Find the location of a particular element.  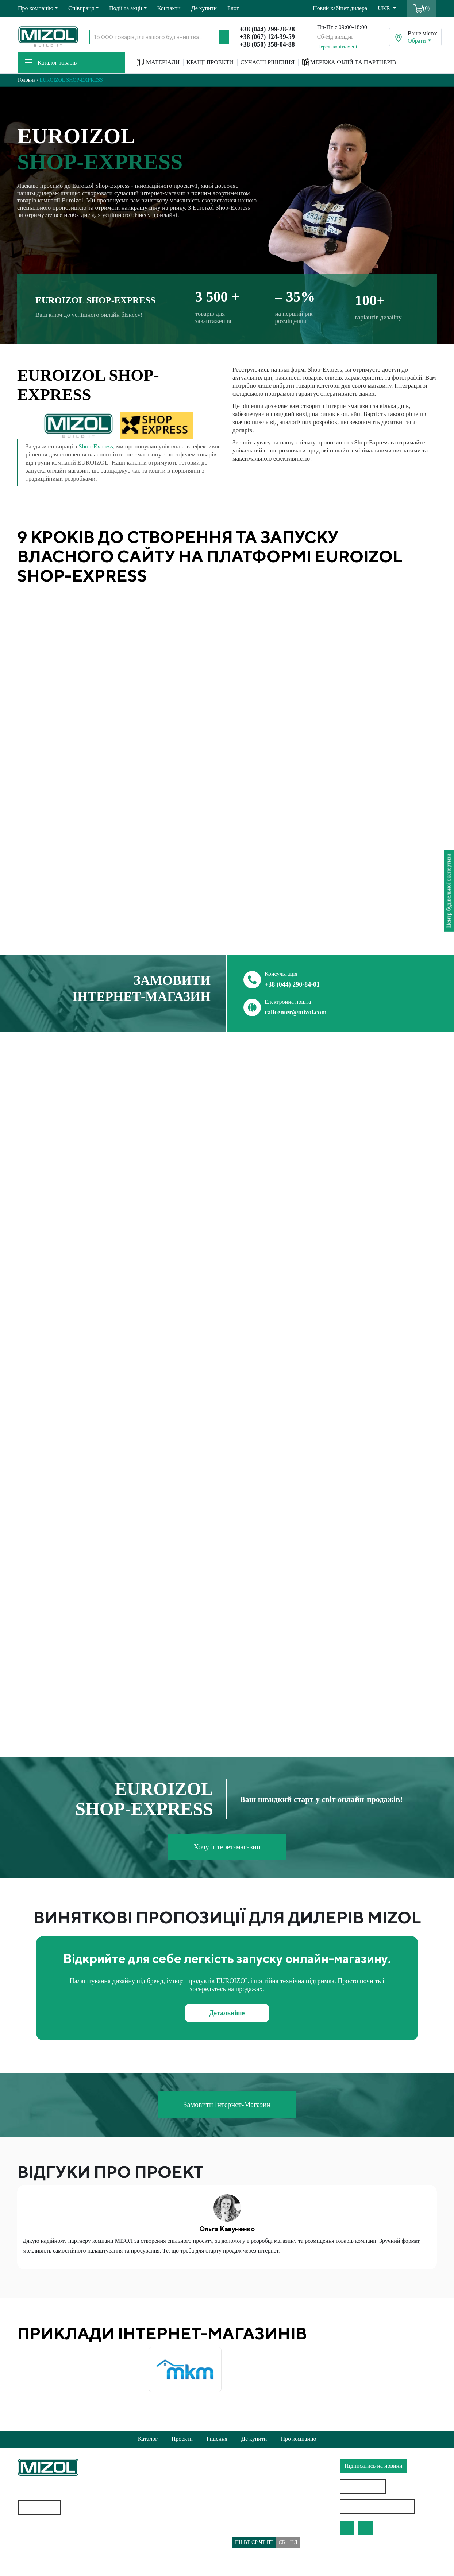

Карта сайту is located at coordinates (40, 2507).